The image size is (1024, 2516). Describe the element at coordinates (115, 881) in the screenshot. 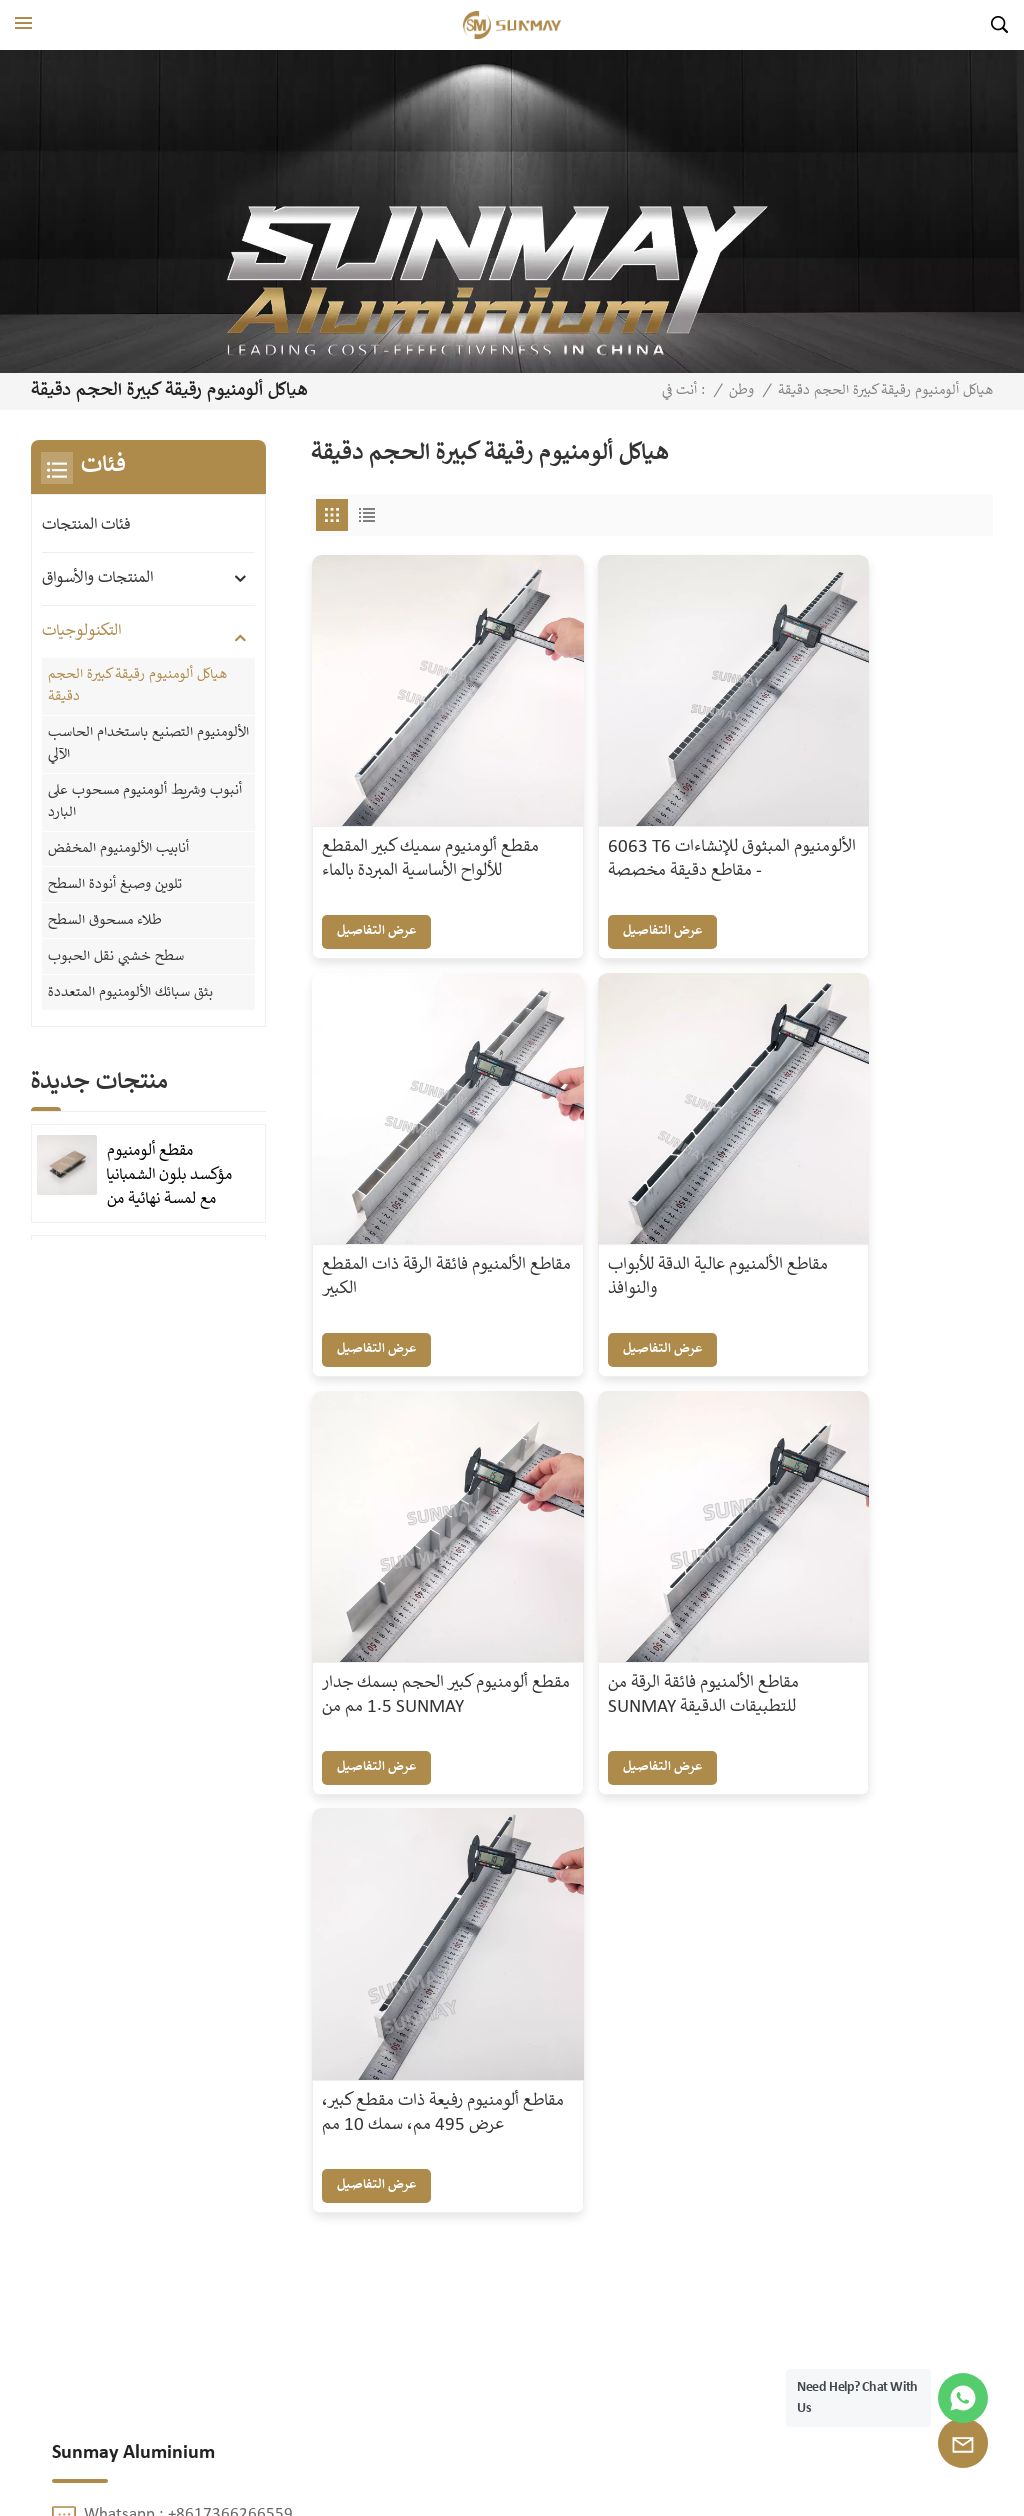

I see `تلوين وصبغ أنودة السطح` at that location.